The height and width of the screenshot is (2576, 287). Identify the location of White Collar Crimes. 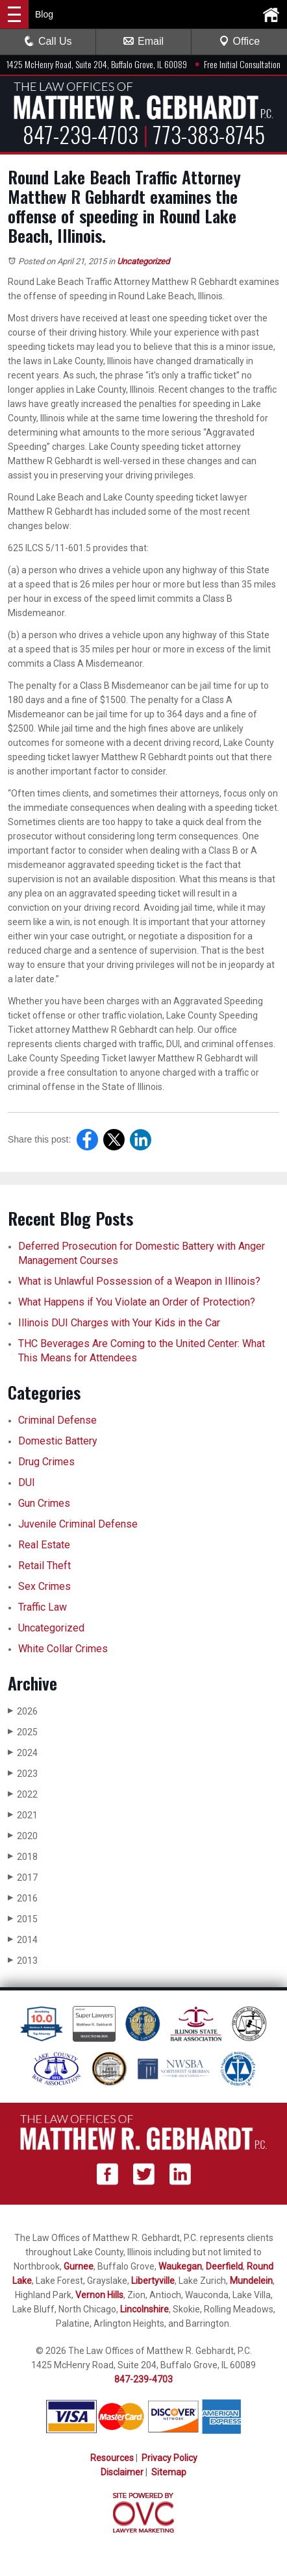
(63, 1648).